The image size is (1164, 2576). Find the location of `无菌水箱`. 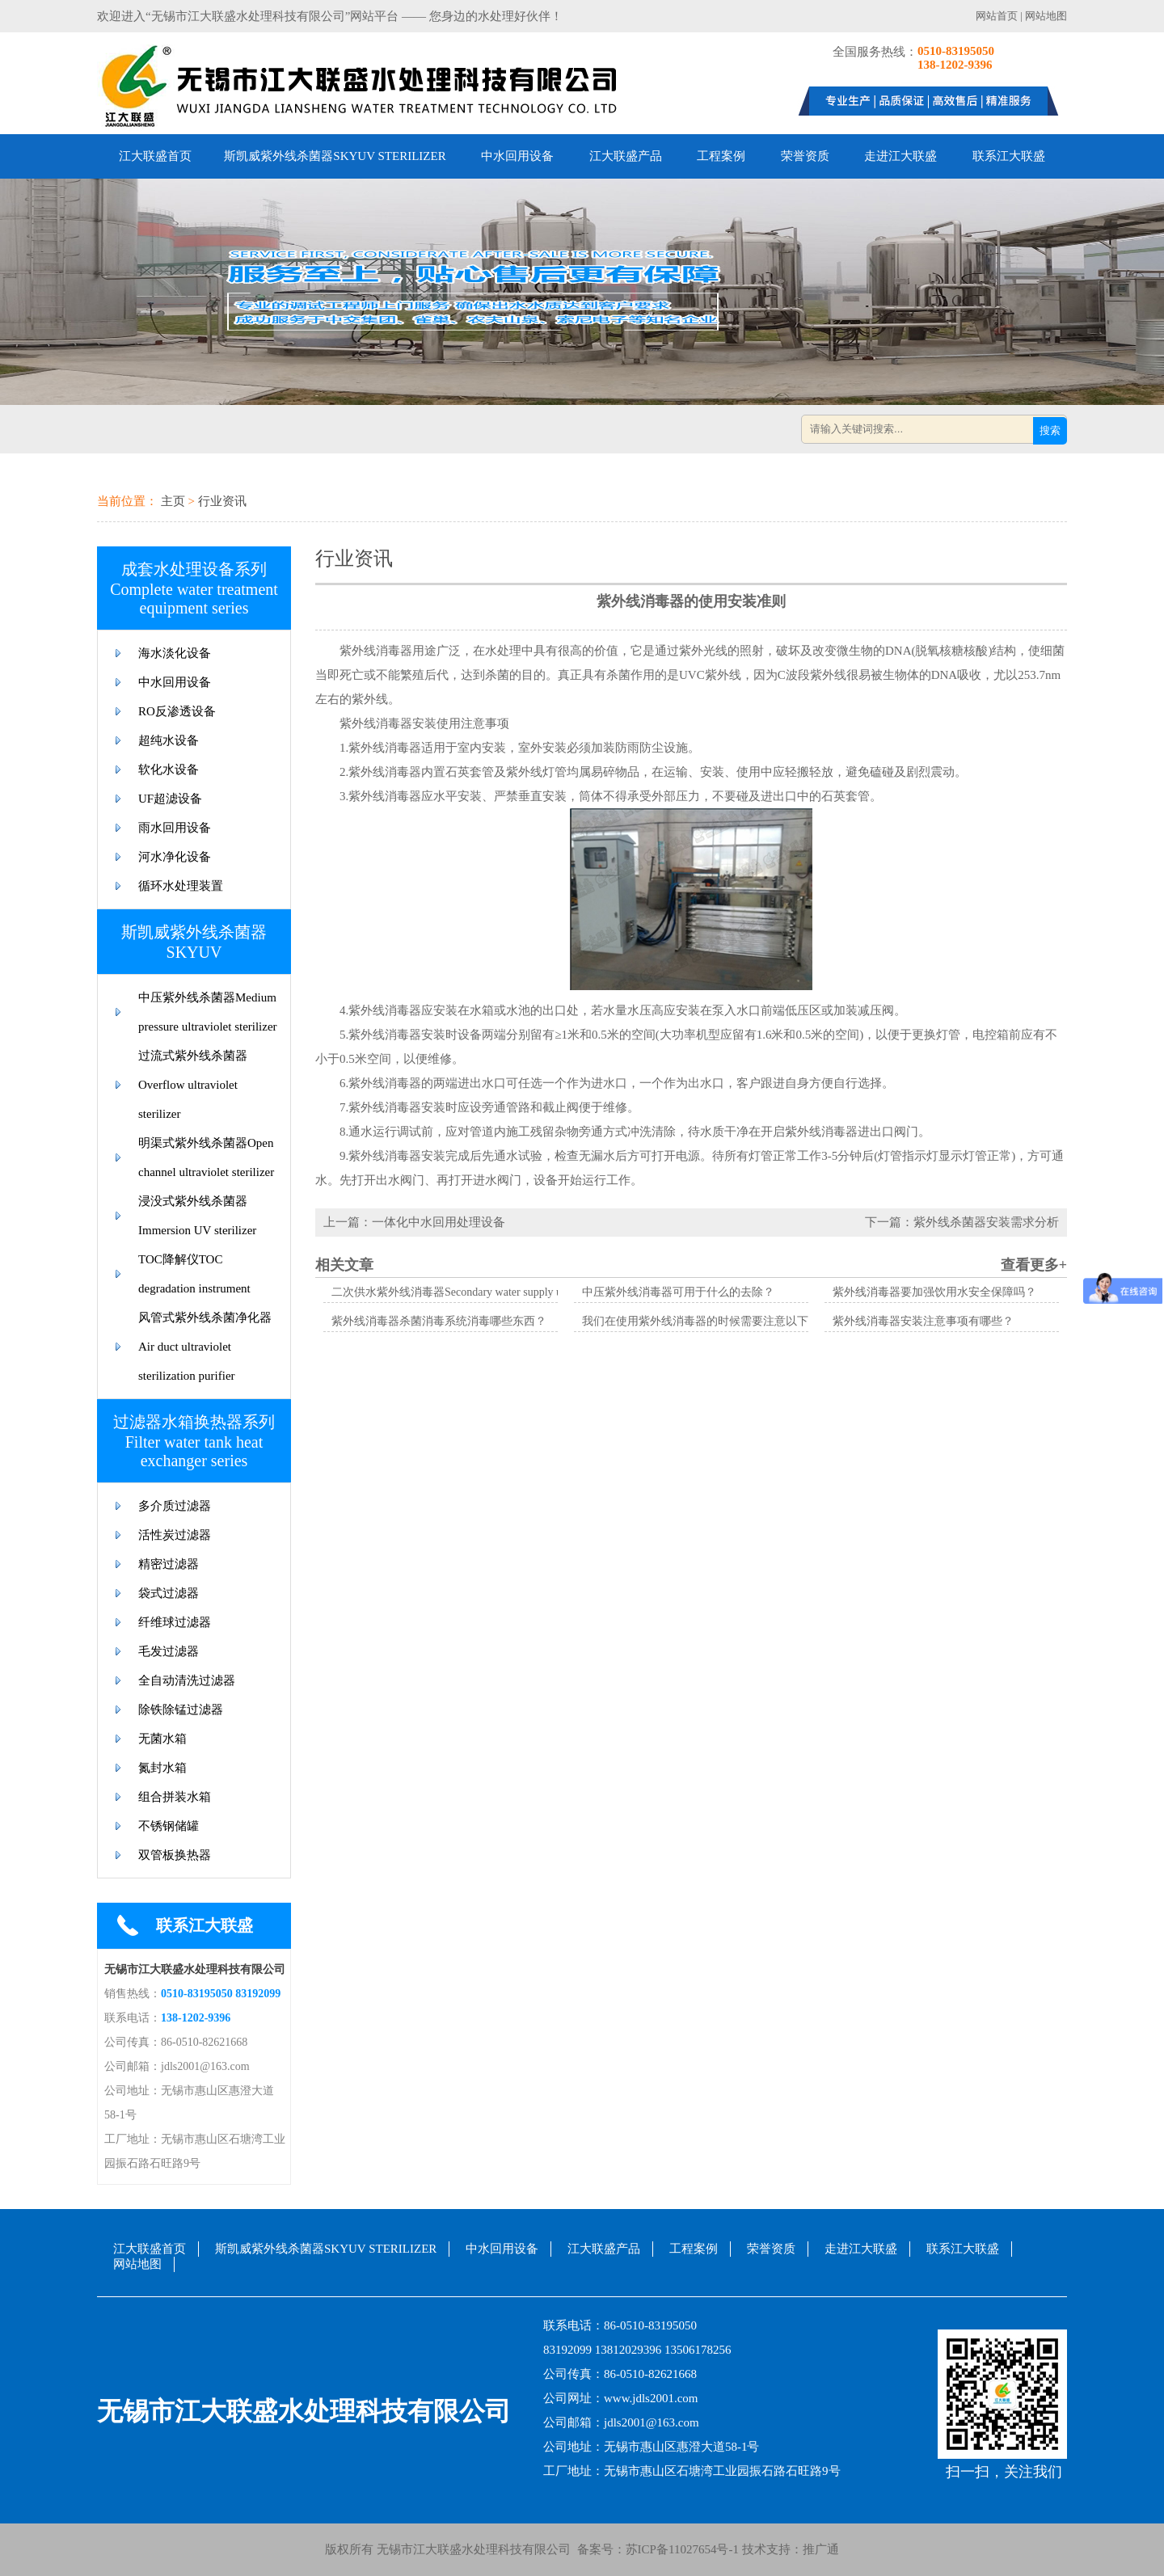

无菌水箱 is located at coordinates (162, 1738).